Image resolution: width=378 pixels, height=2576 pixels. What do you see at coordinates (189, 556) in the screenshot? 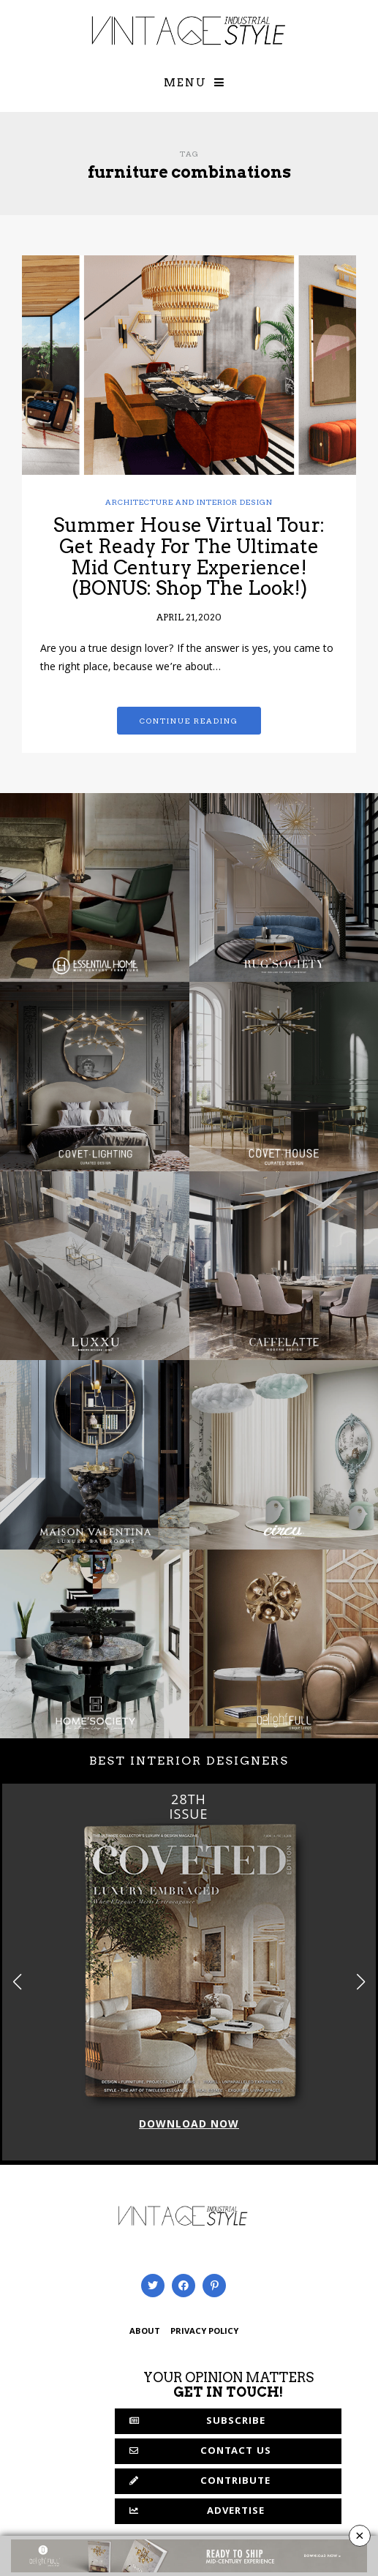
I see `Summer House Virtual Tour: Get Ready For The Ultimate Mid Century Experience! (BONUS: Shop The Look!)` at bounding box center [189, 556].